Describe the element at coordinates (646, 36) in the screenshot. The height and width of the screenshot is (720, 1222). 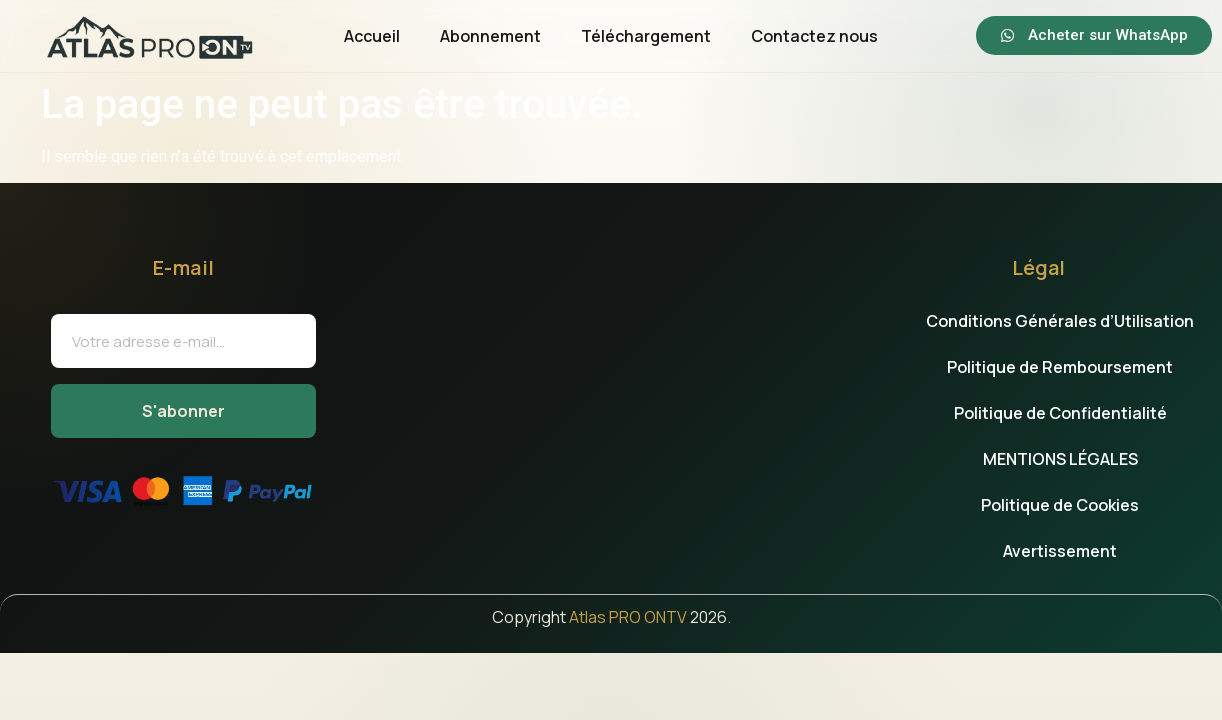
I see `Téléchargement` at that location.